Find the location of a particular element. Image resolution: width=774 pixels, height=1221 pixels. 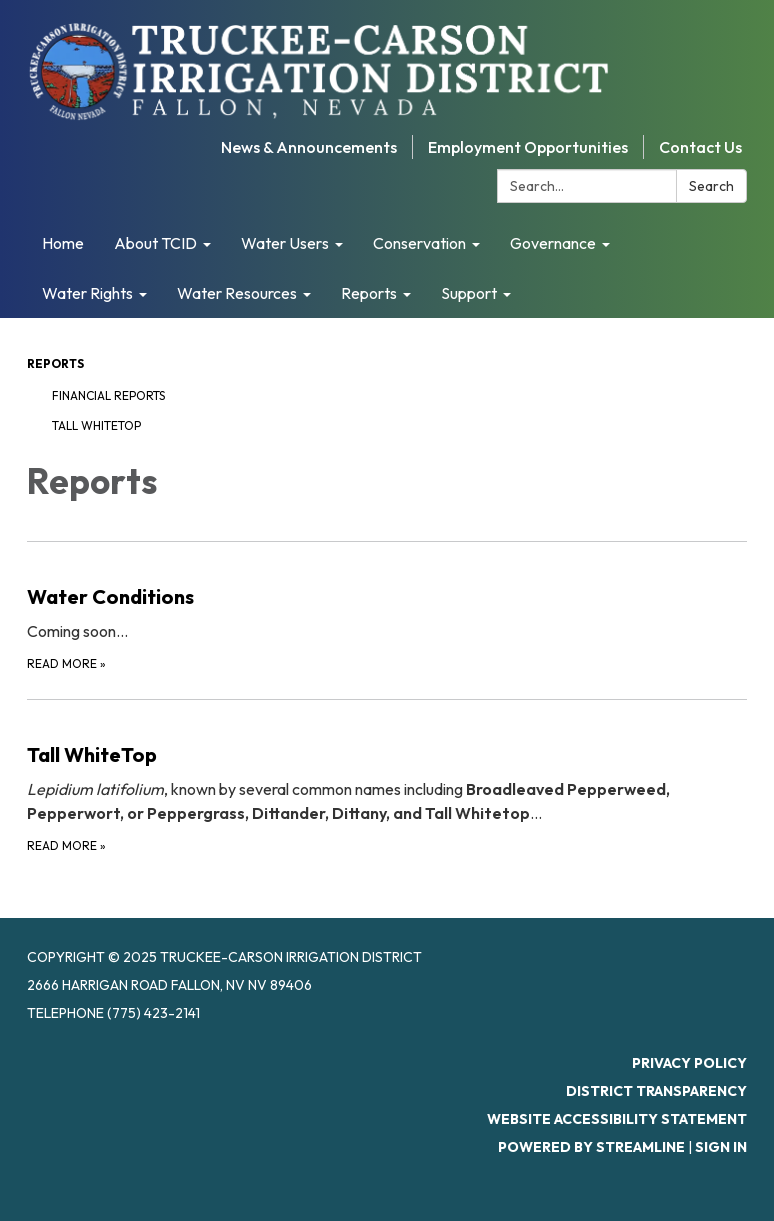

[Read more about Water Conditions] is located at coordinates (387, 607).